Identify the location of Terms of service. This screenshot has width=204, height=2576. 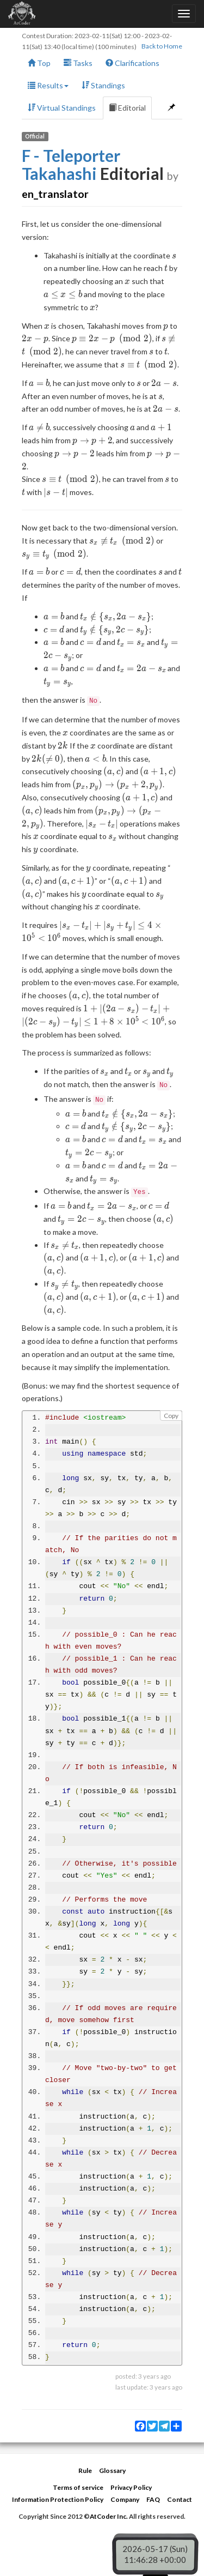
(78, 2487).